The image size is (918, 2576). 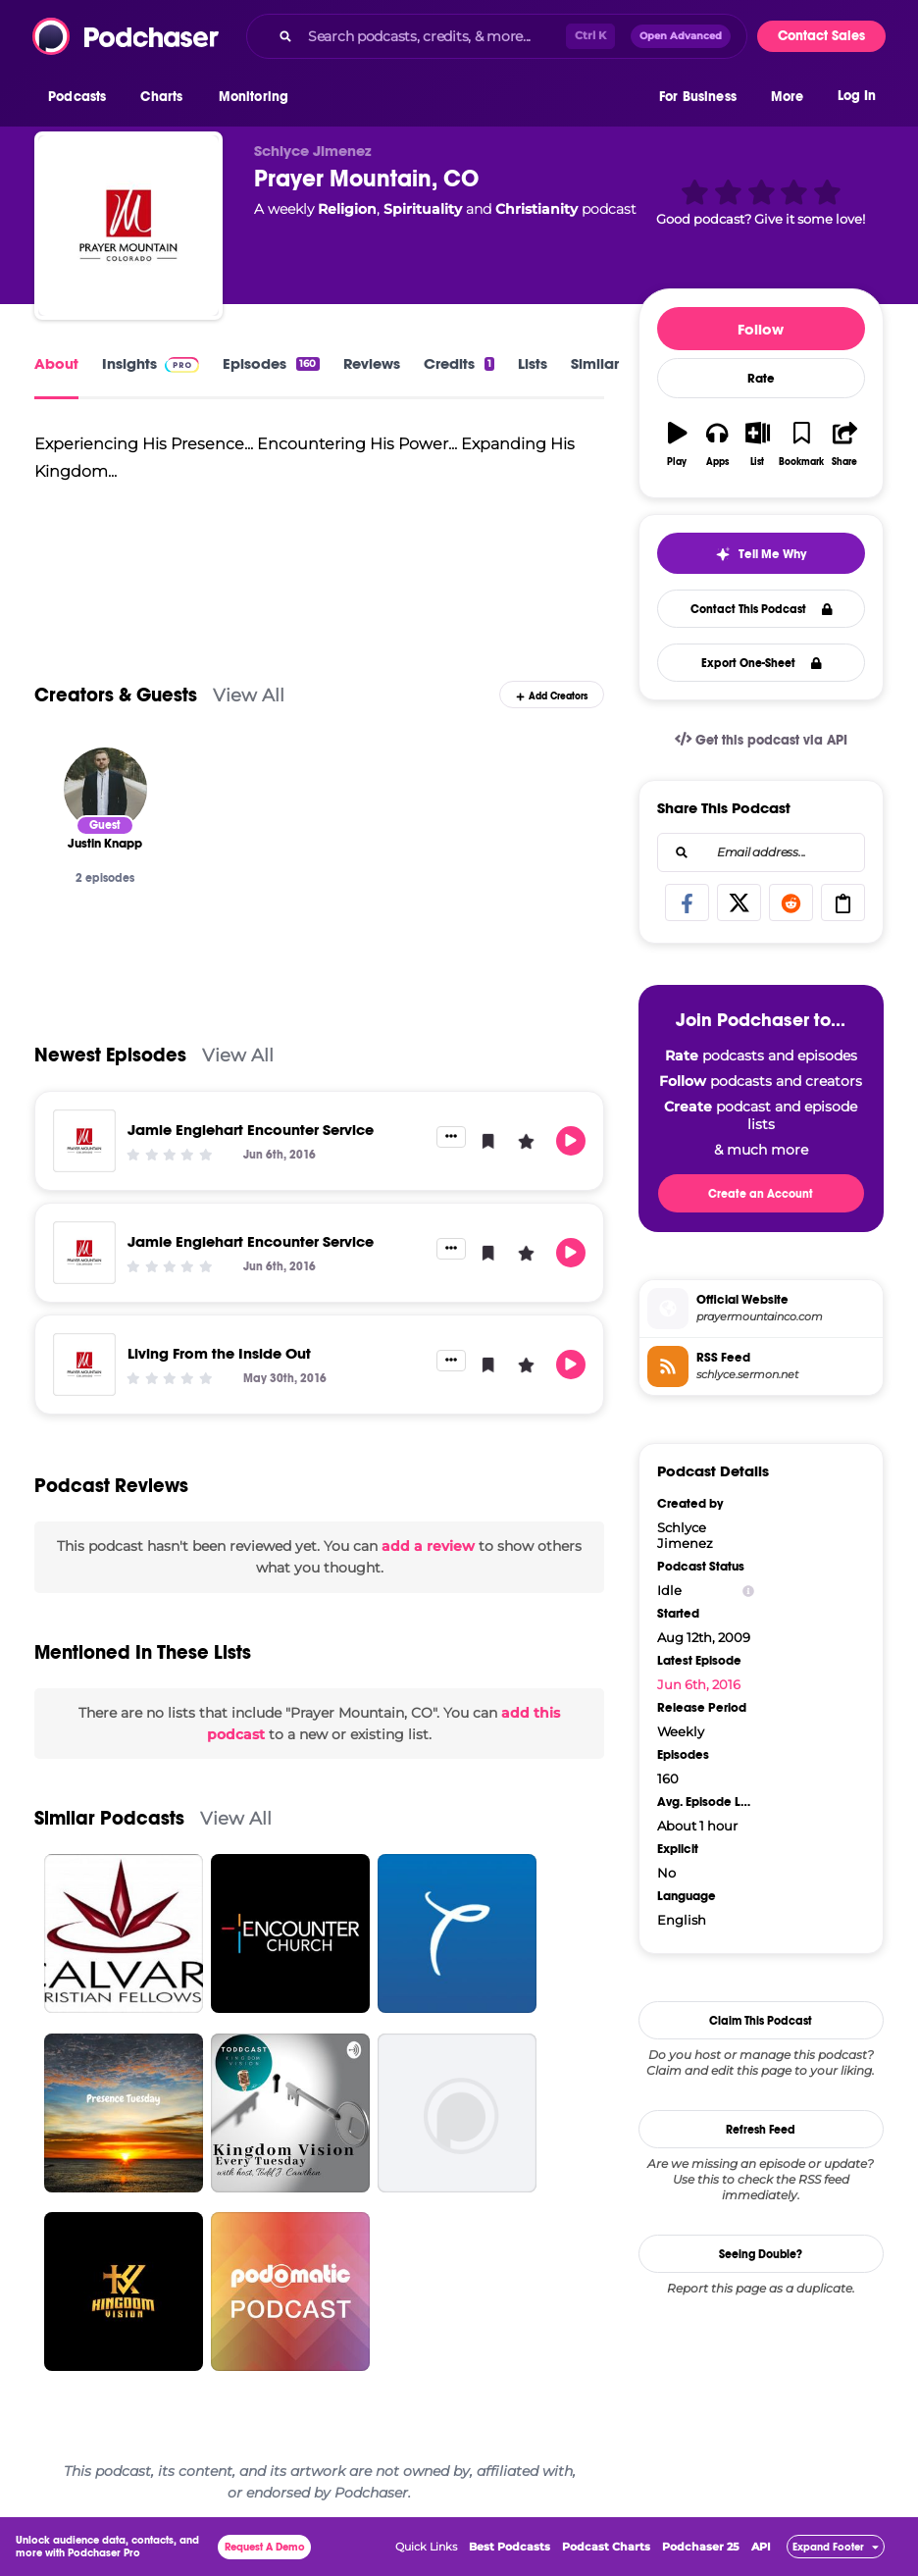 I want to click on Jamie Englehart Encounter Service, so click(x=251, y=1129).